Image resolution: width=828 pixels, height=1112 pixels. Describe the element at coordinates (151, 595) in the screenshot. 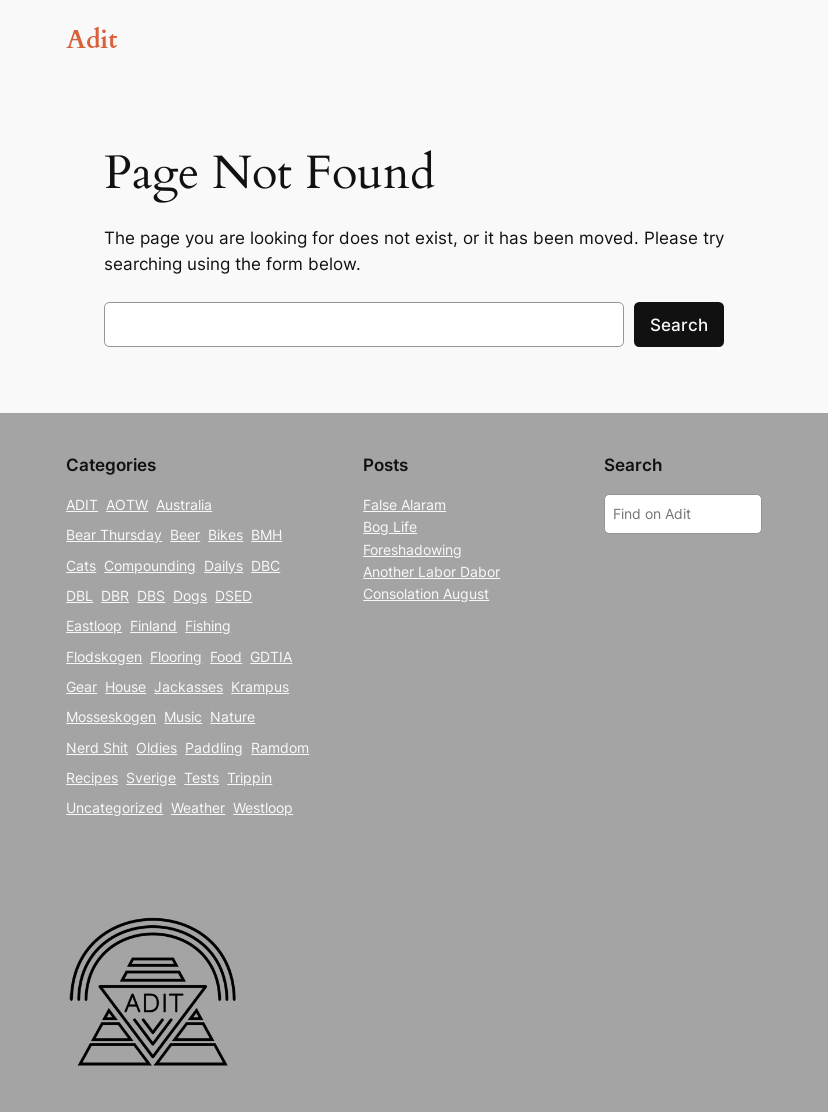

I see `DBS` at that location.